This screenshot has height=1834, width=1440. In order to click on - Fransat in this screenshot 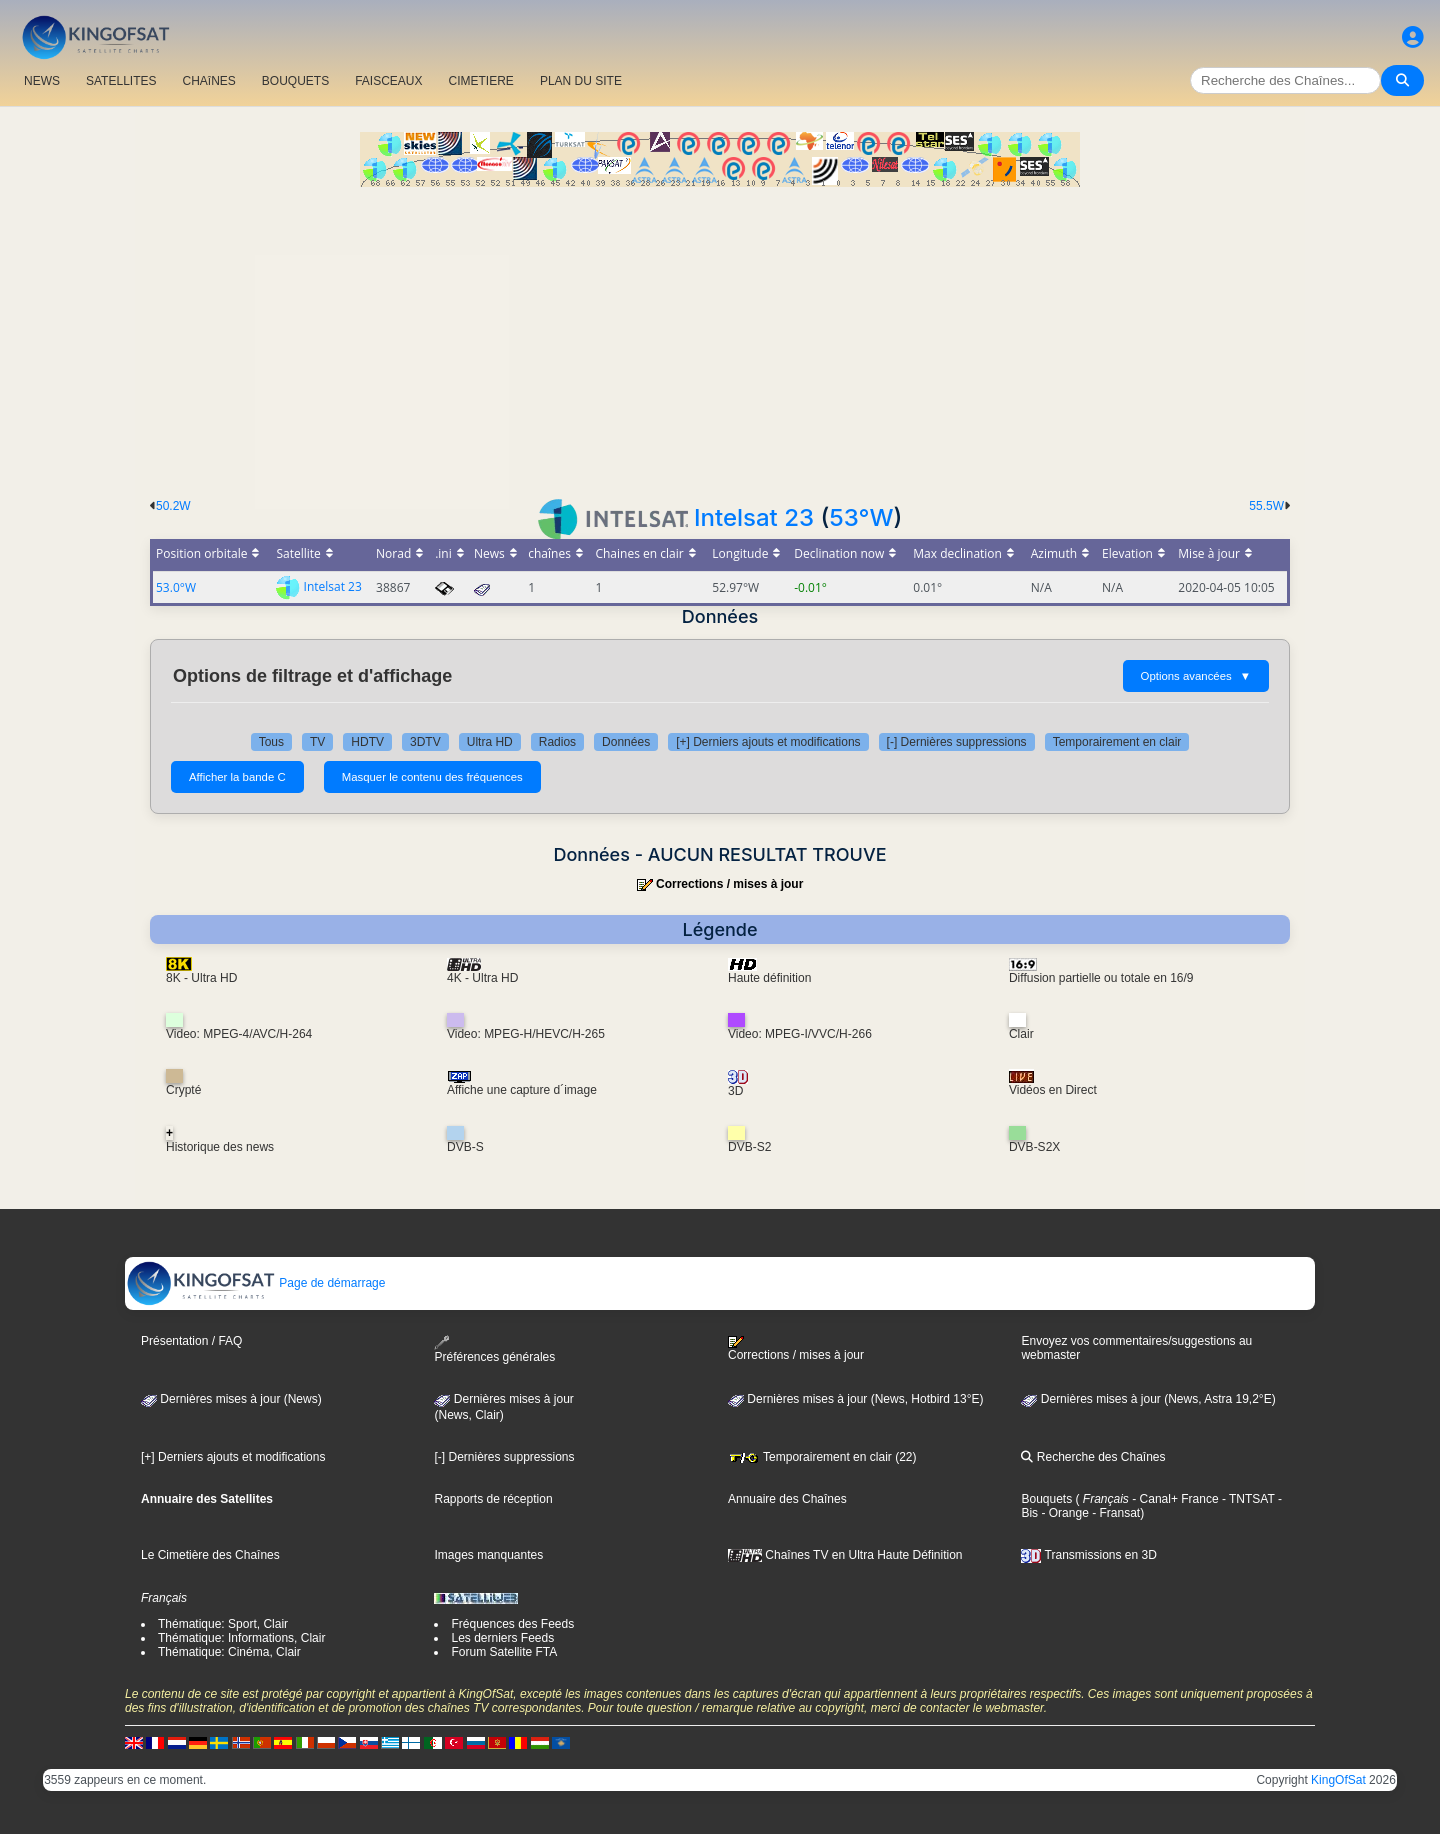, I will do `click(1114, 1513)`.